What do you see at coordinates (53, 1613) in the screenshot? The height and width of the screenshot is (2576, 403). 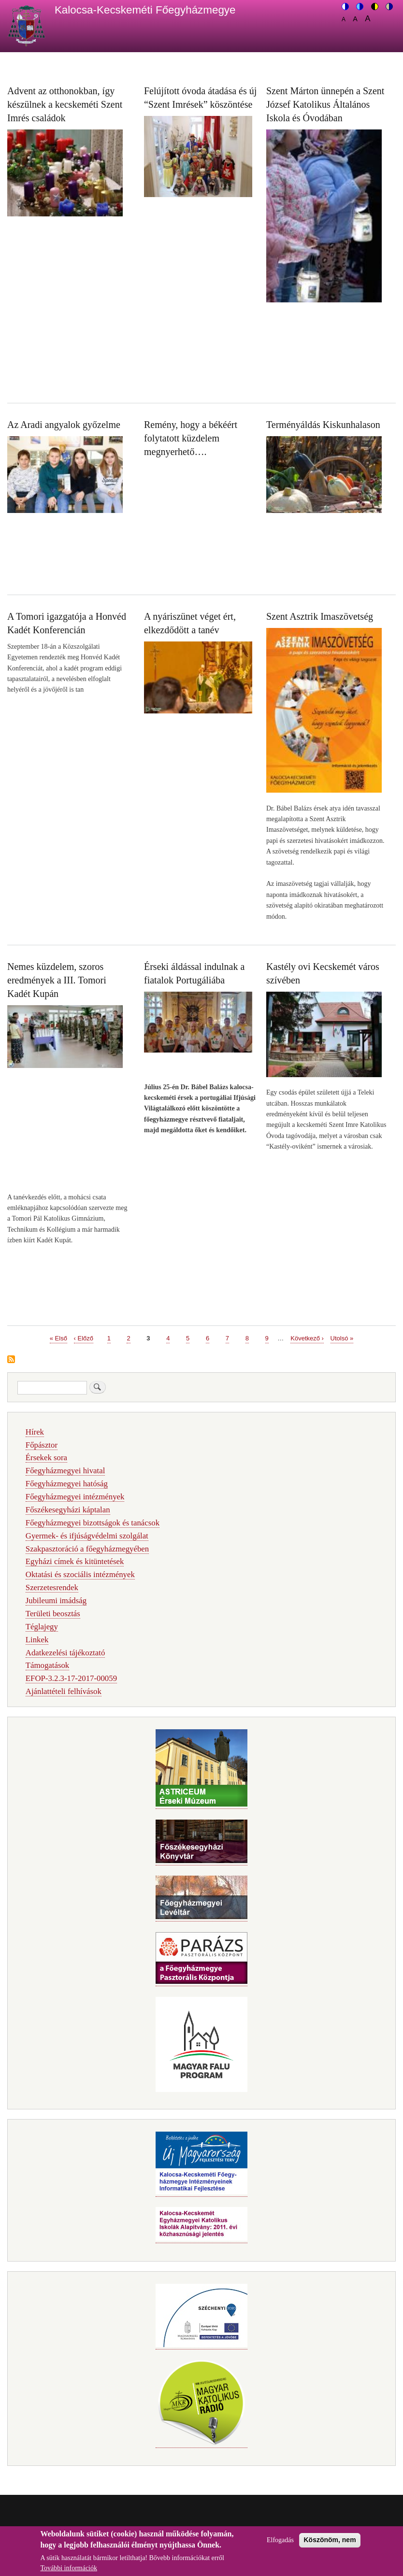 I see `Területi beosztás` at bounding box center [53, 1613].